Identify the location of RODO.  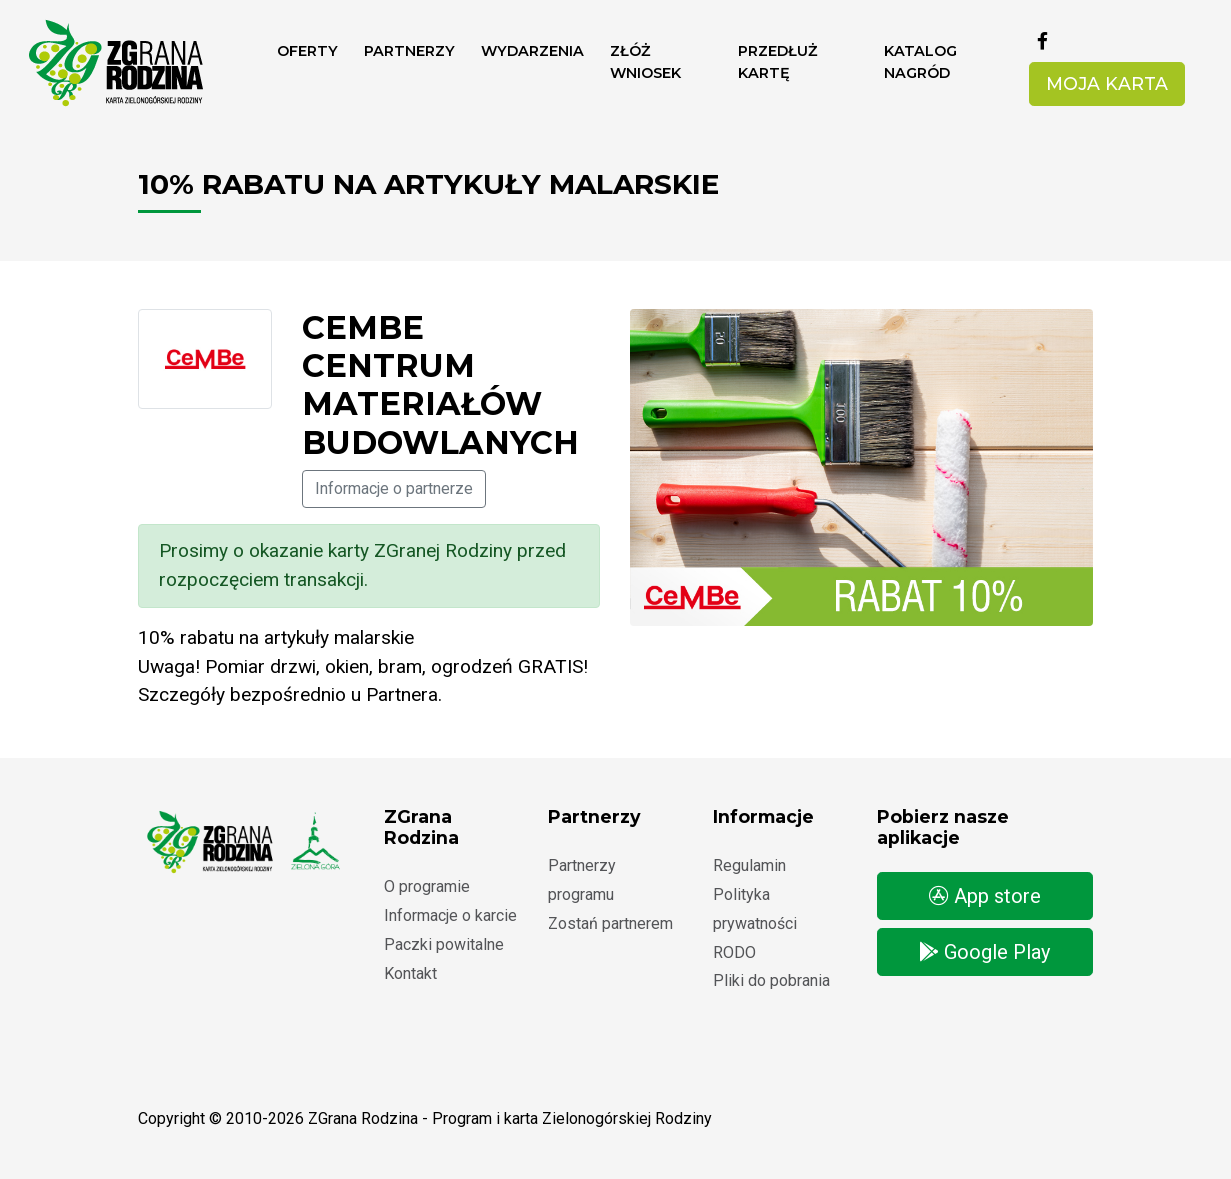
(734, 952).